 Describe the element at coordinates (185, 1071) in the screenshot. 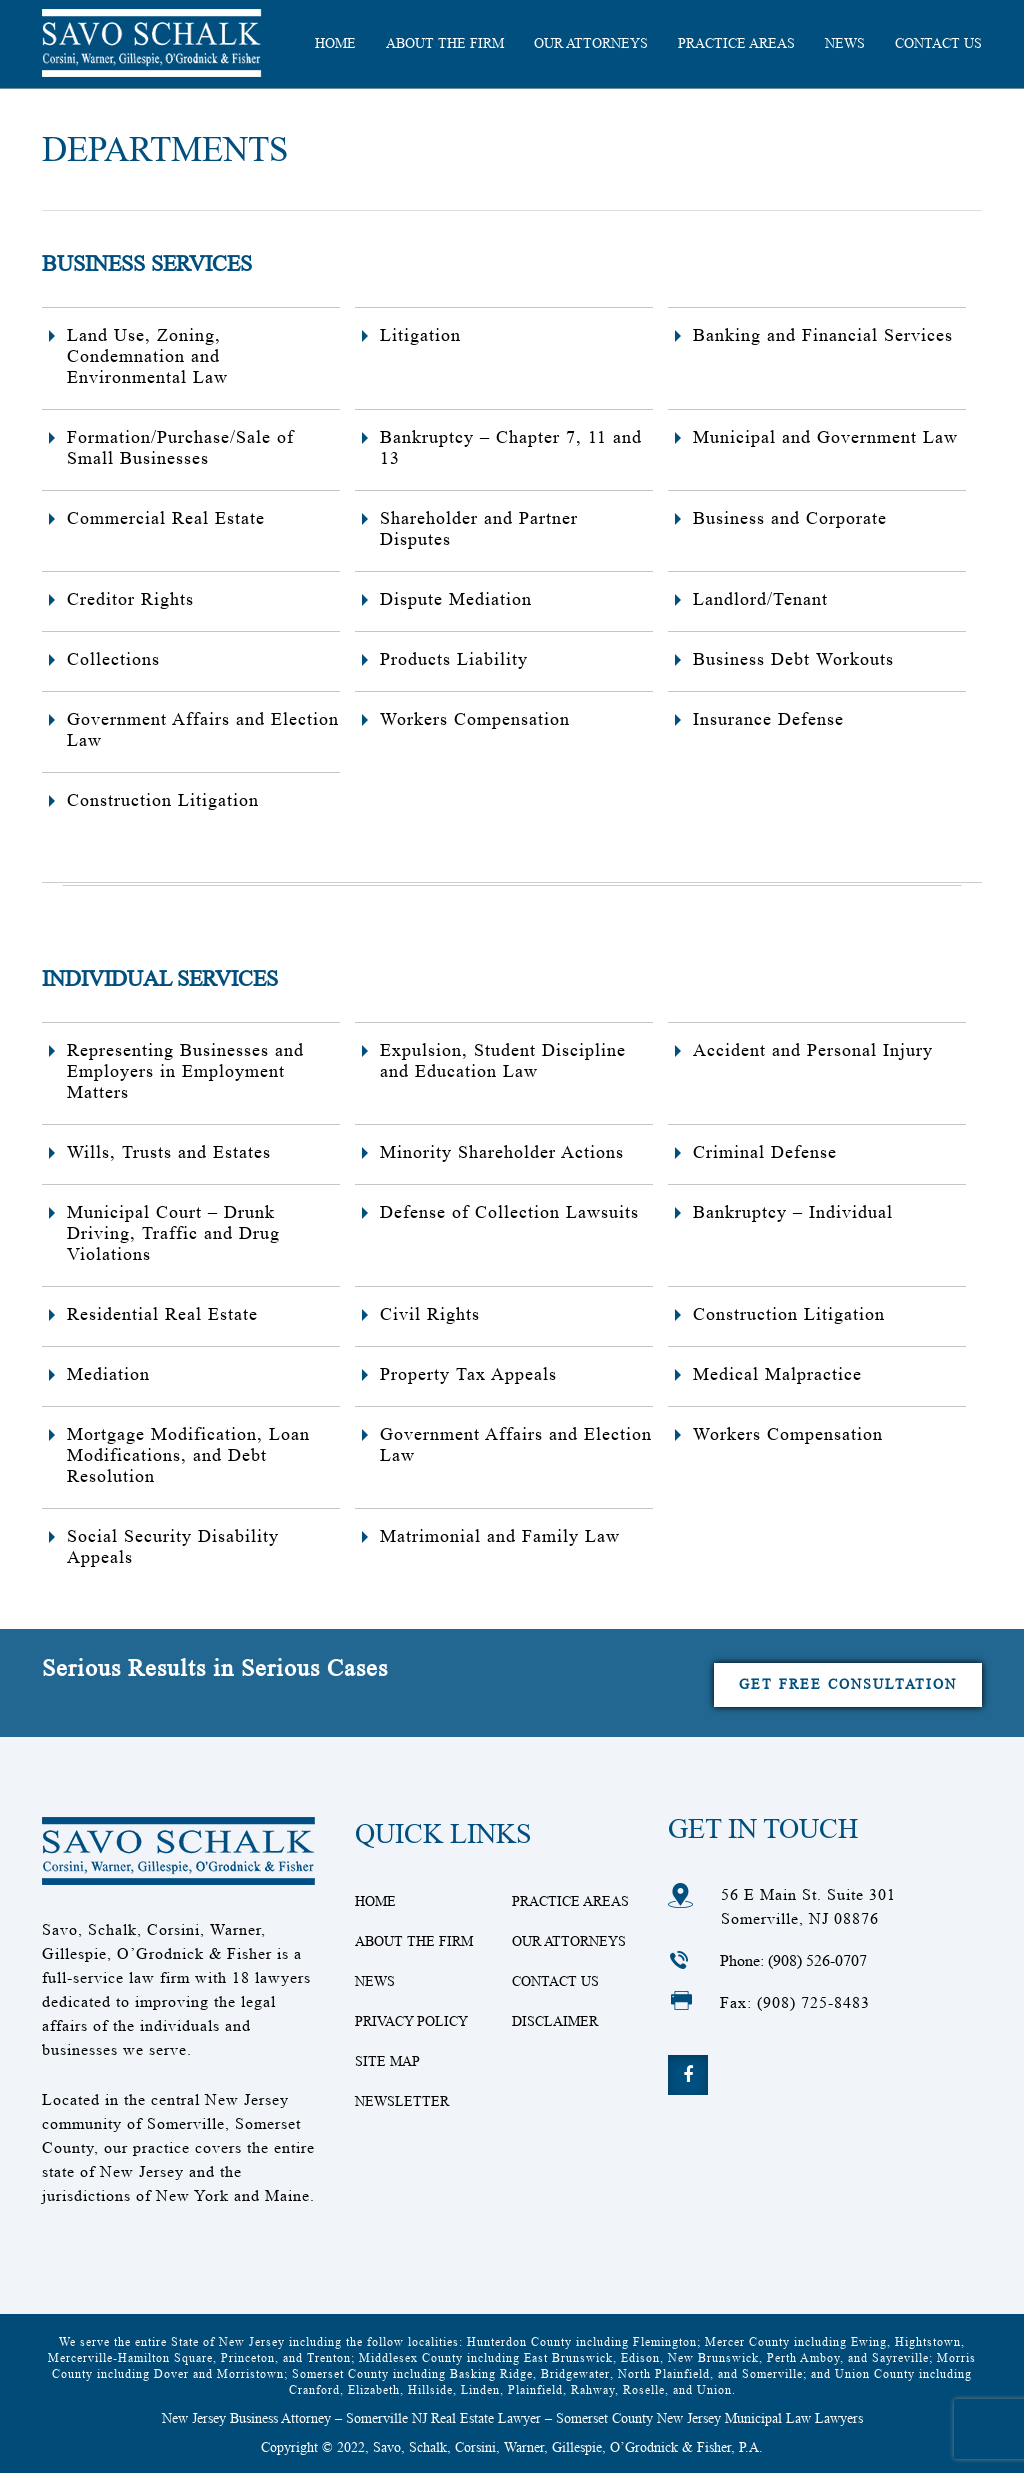

I see `Representing Businesses and Employers in Employment Matters` at that location.